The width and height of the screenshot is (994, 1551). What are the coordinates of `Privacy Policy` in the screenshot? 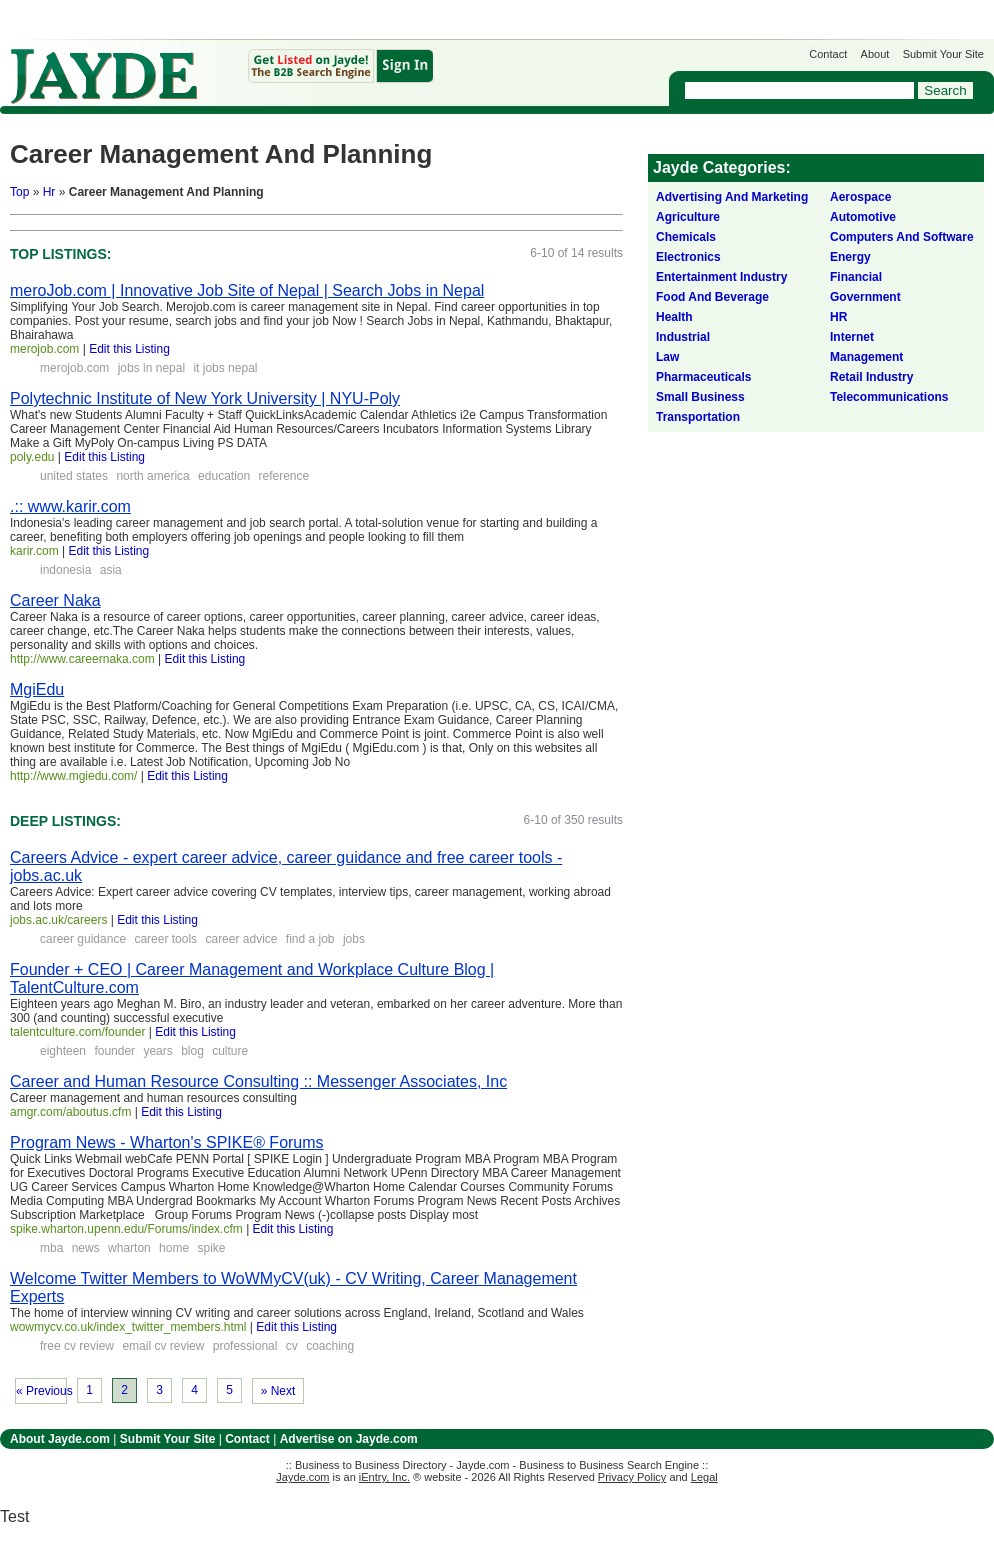 It's located at (632, 1477).